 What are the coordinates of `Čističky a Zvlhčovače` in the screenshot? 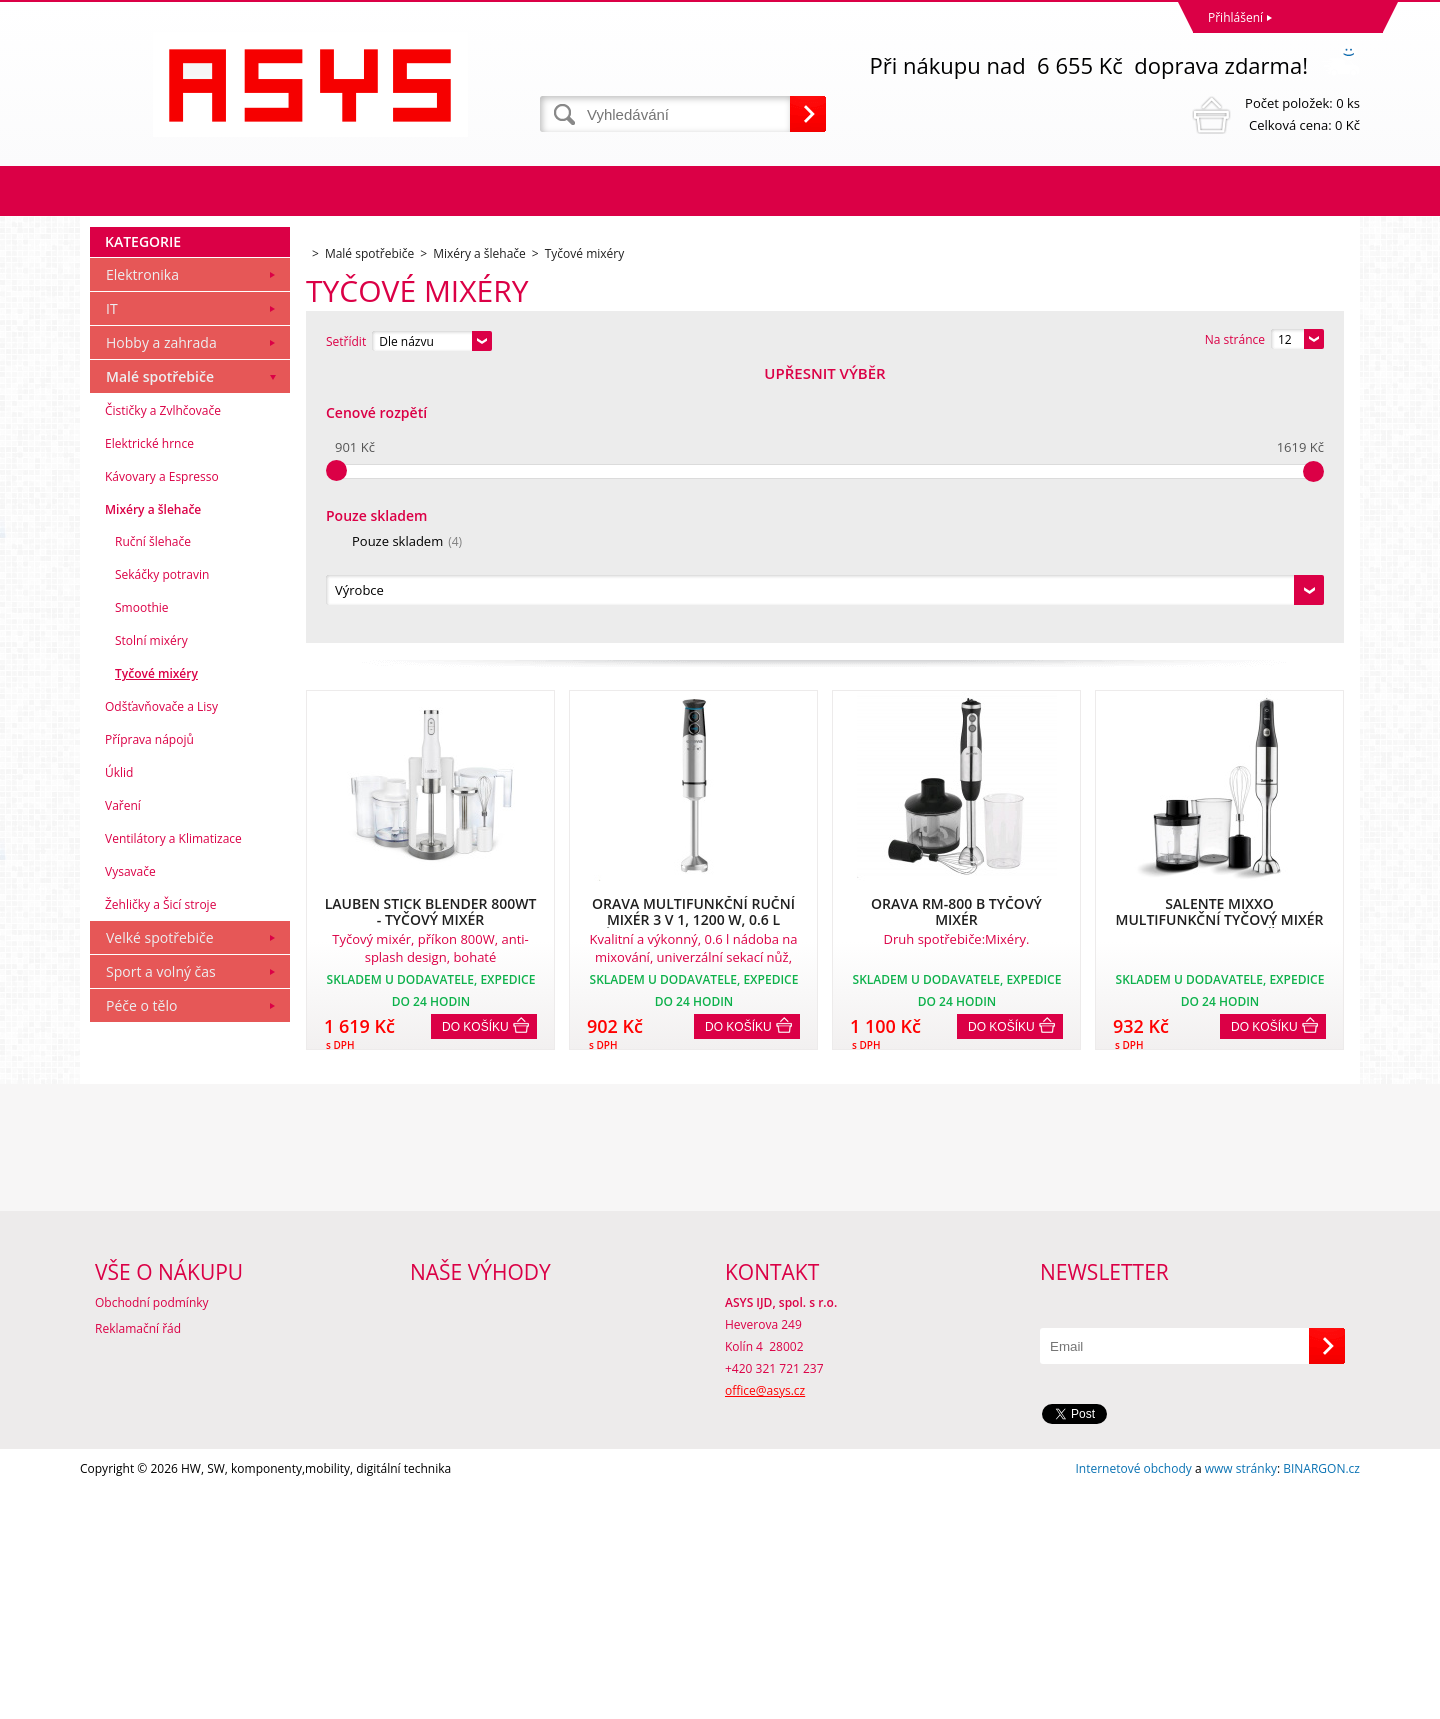 It's located at (163, 682).